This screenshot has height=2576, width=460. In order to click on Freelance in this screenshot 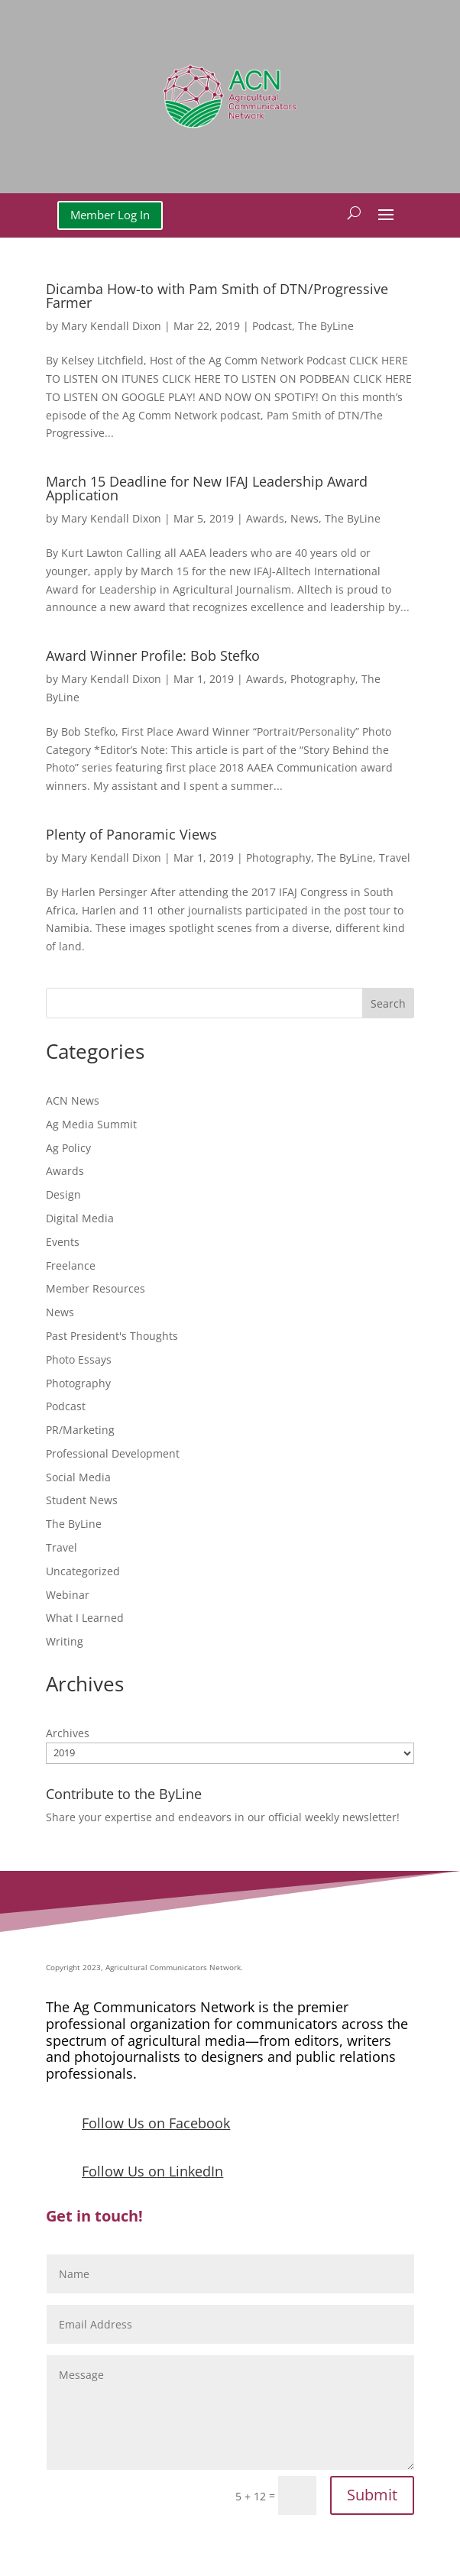, I will do `click(71, 1265)`.